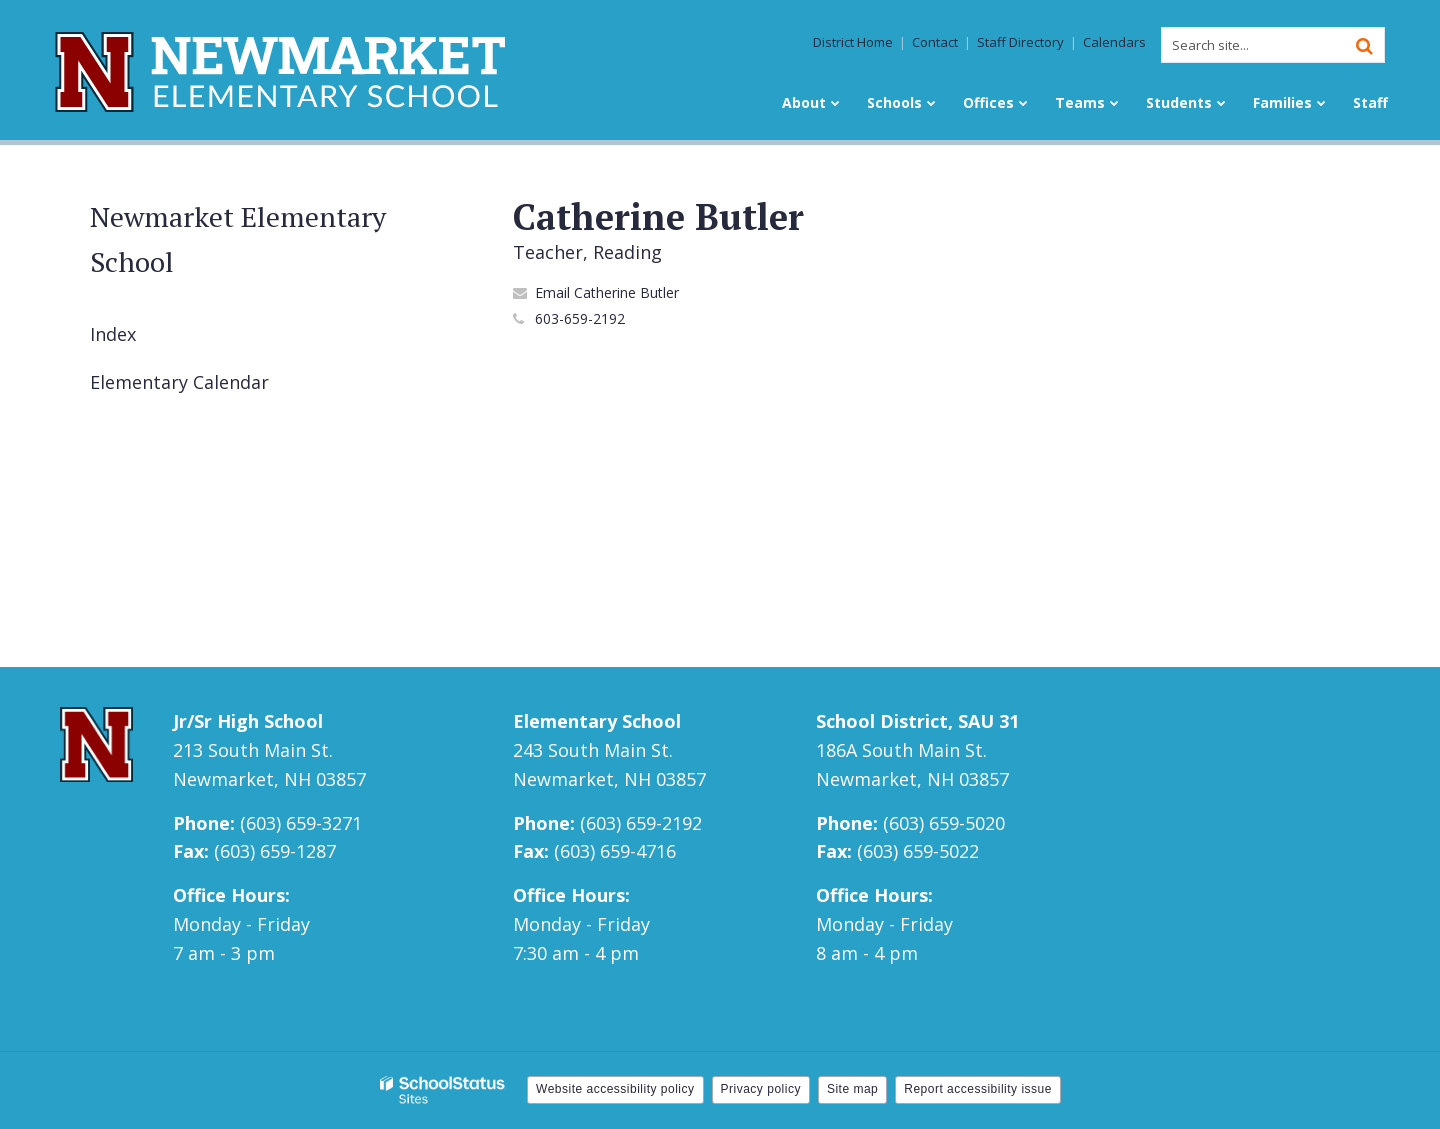 This screenshot has width=1440, height=1129. What do you see at coordinates (852, 1089) in the screenshot?
I see `Site map [button]` at bounding box center [852, 1089].